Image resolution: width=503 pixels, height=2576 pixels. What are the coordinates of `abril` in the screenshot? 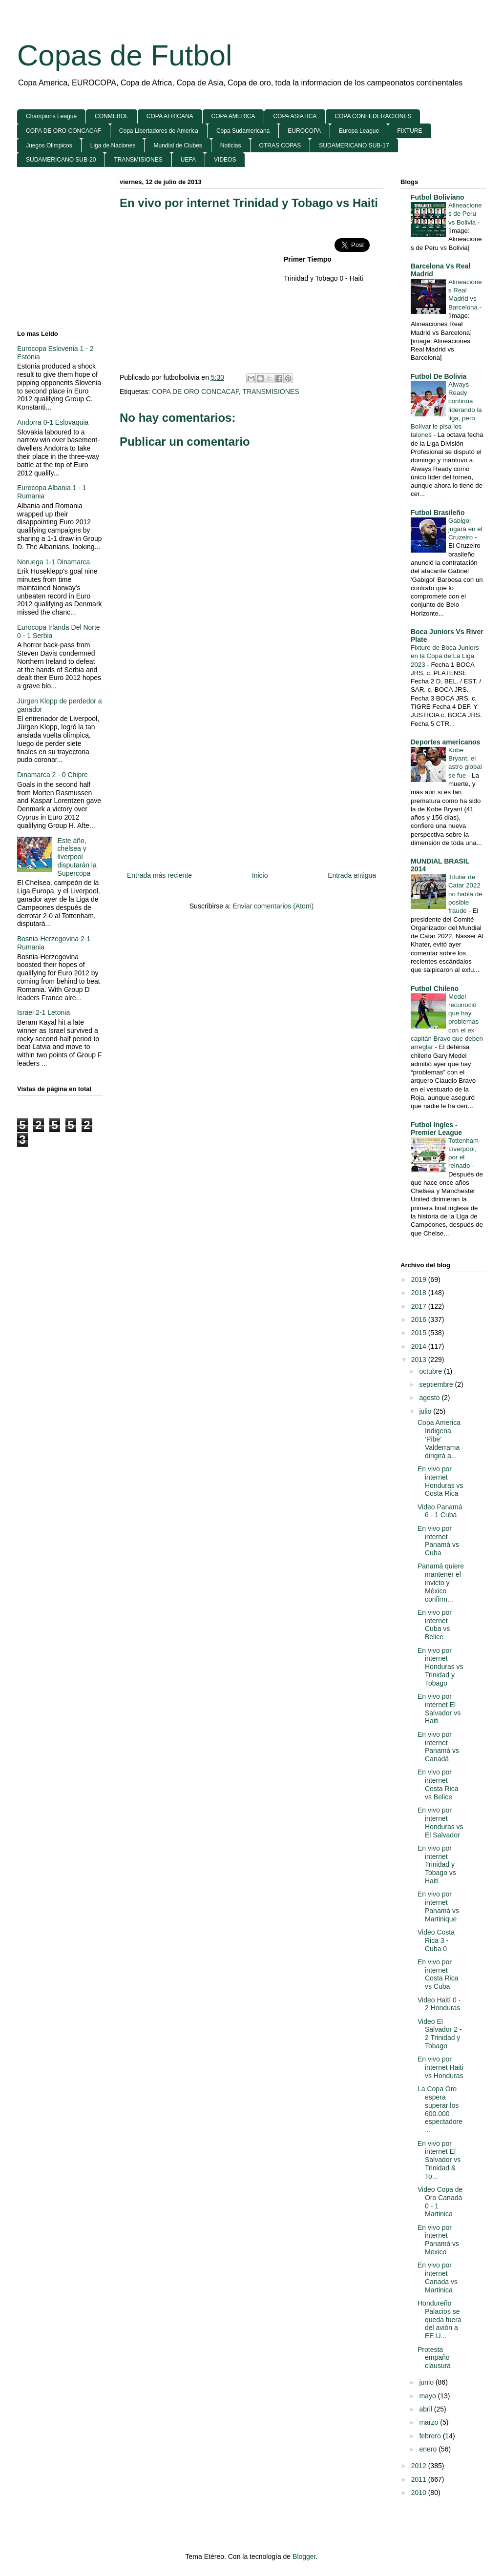 It's located at (426, 2409).